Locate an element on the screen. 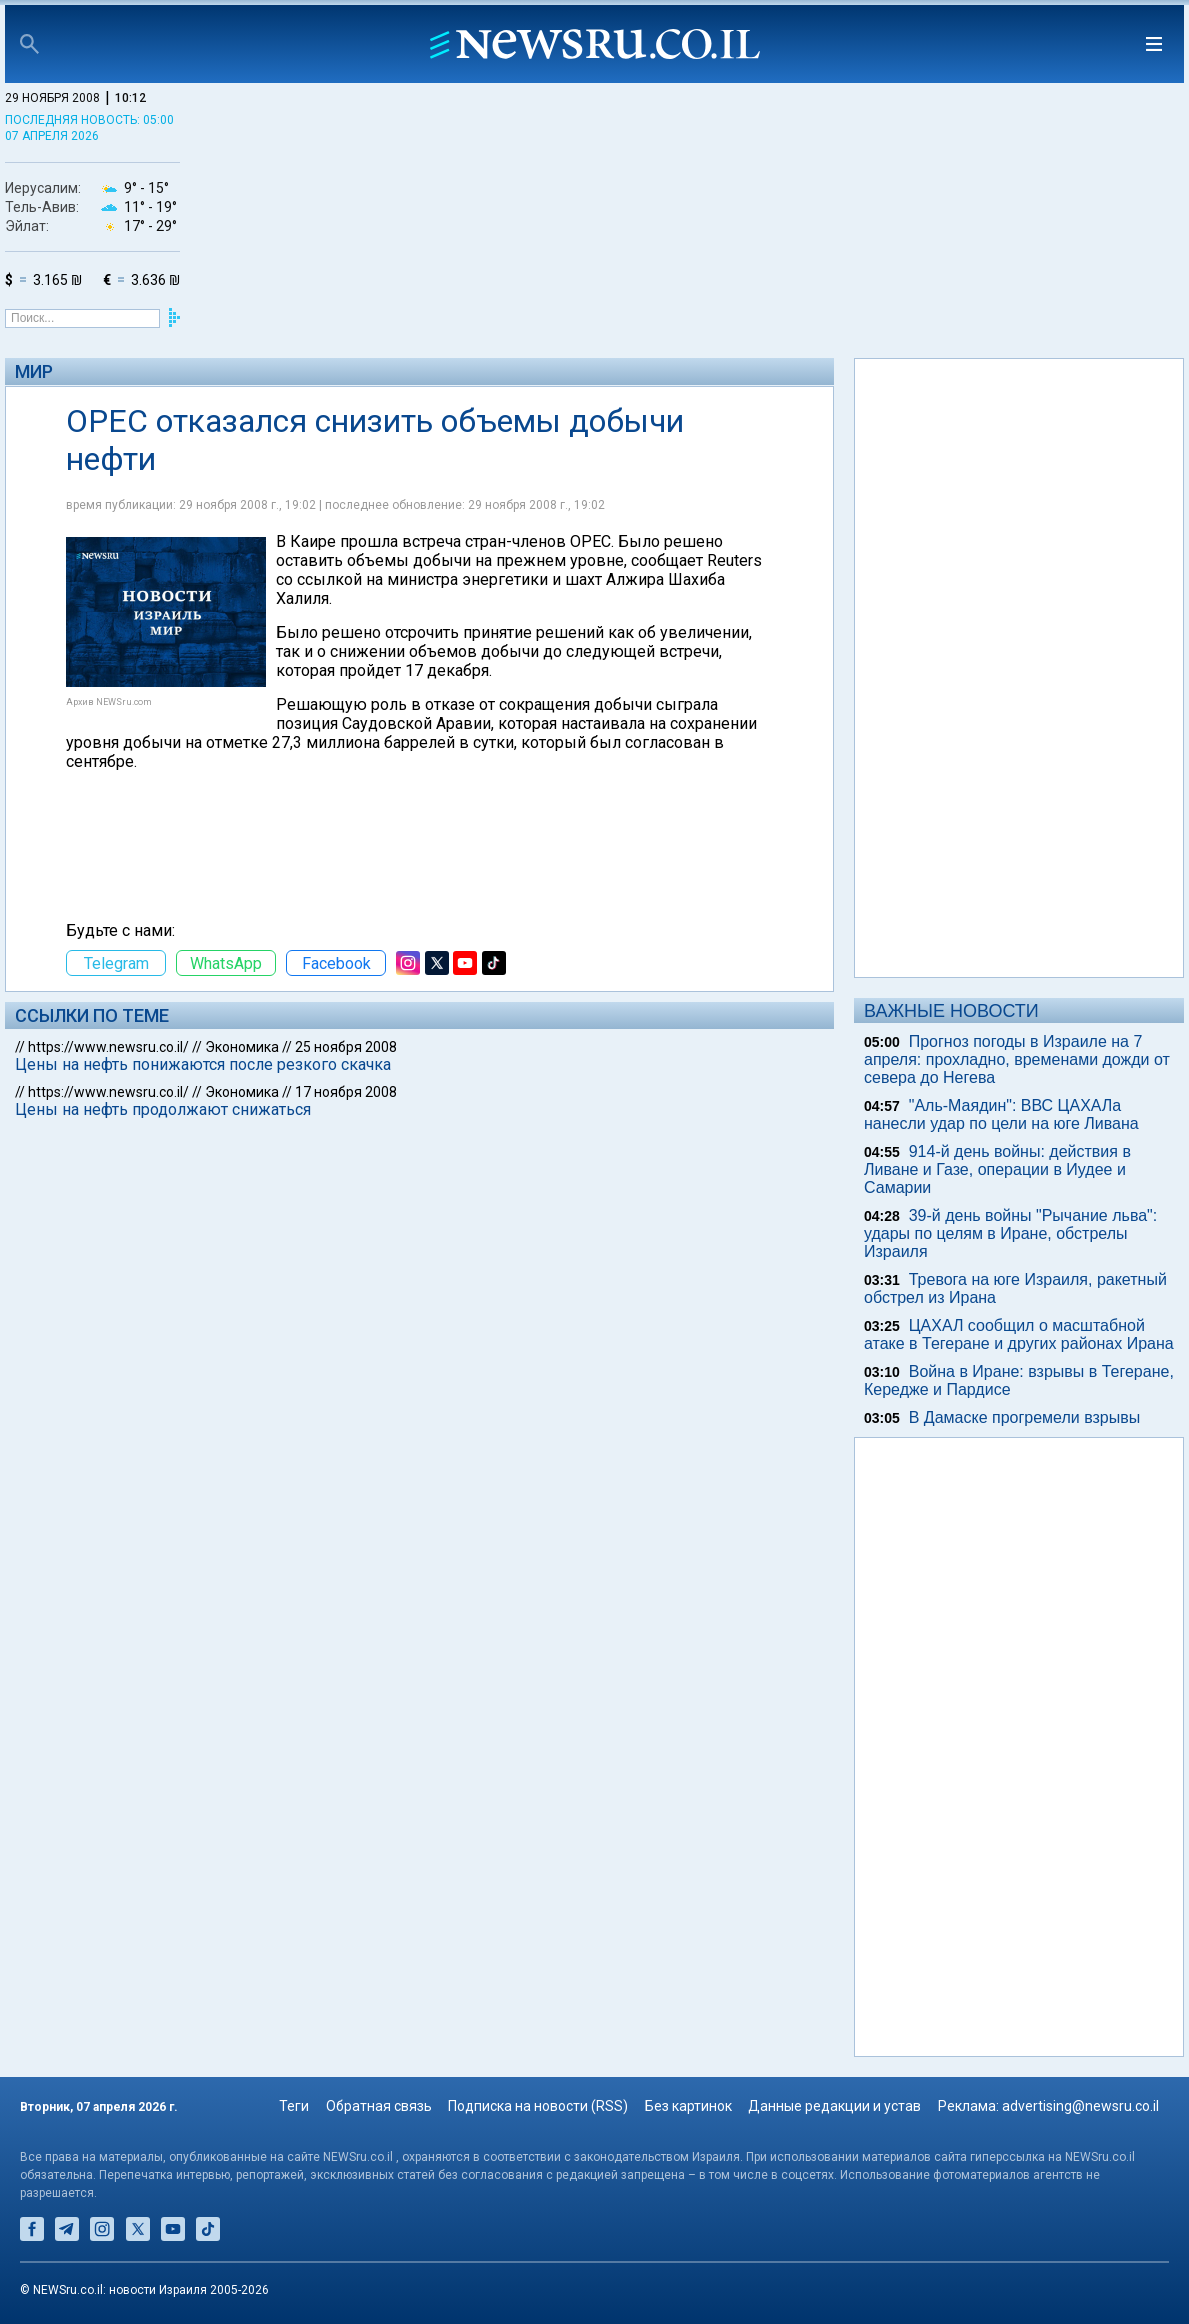 Image resolution: width=1189 pixels, height=2324 pixels. В Дамаске прогремели взрывы is located at coordinates (1025, 1417).